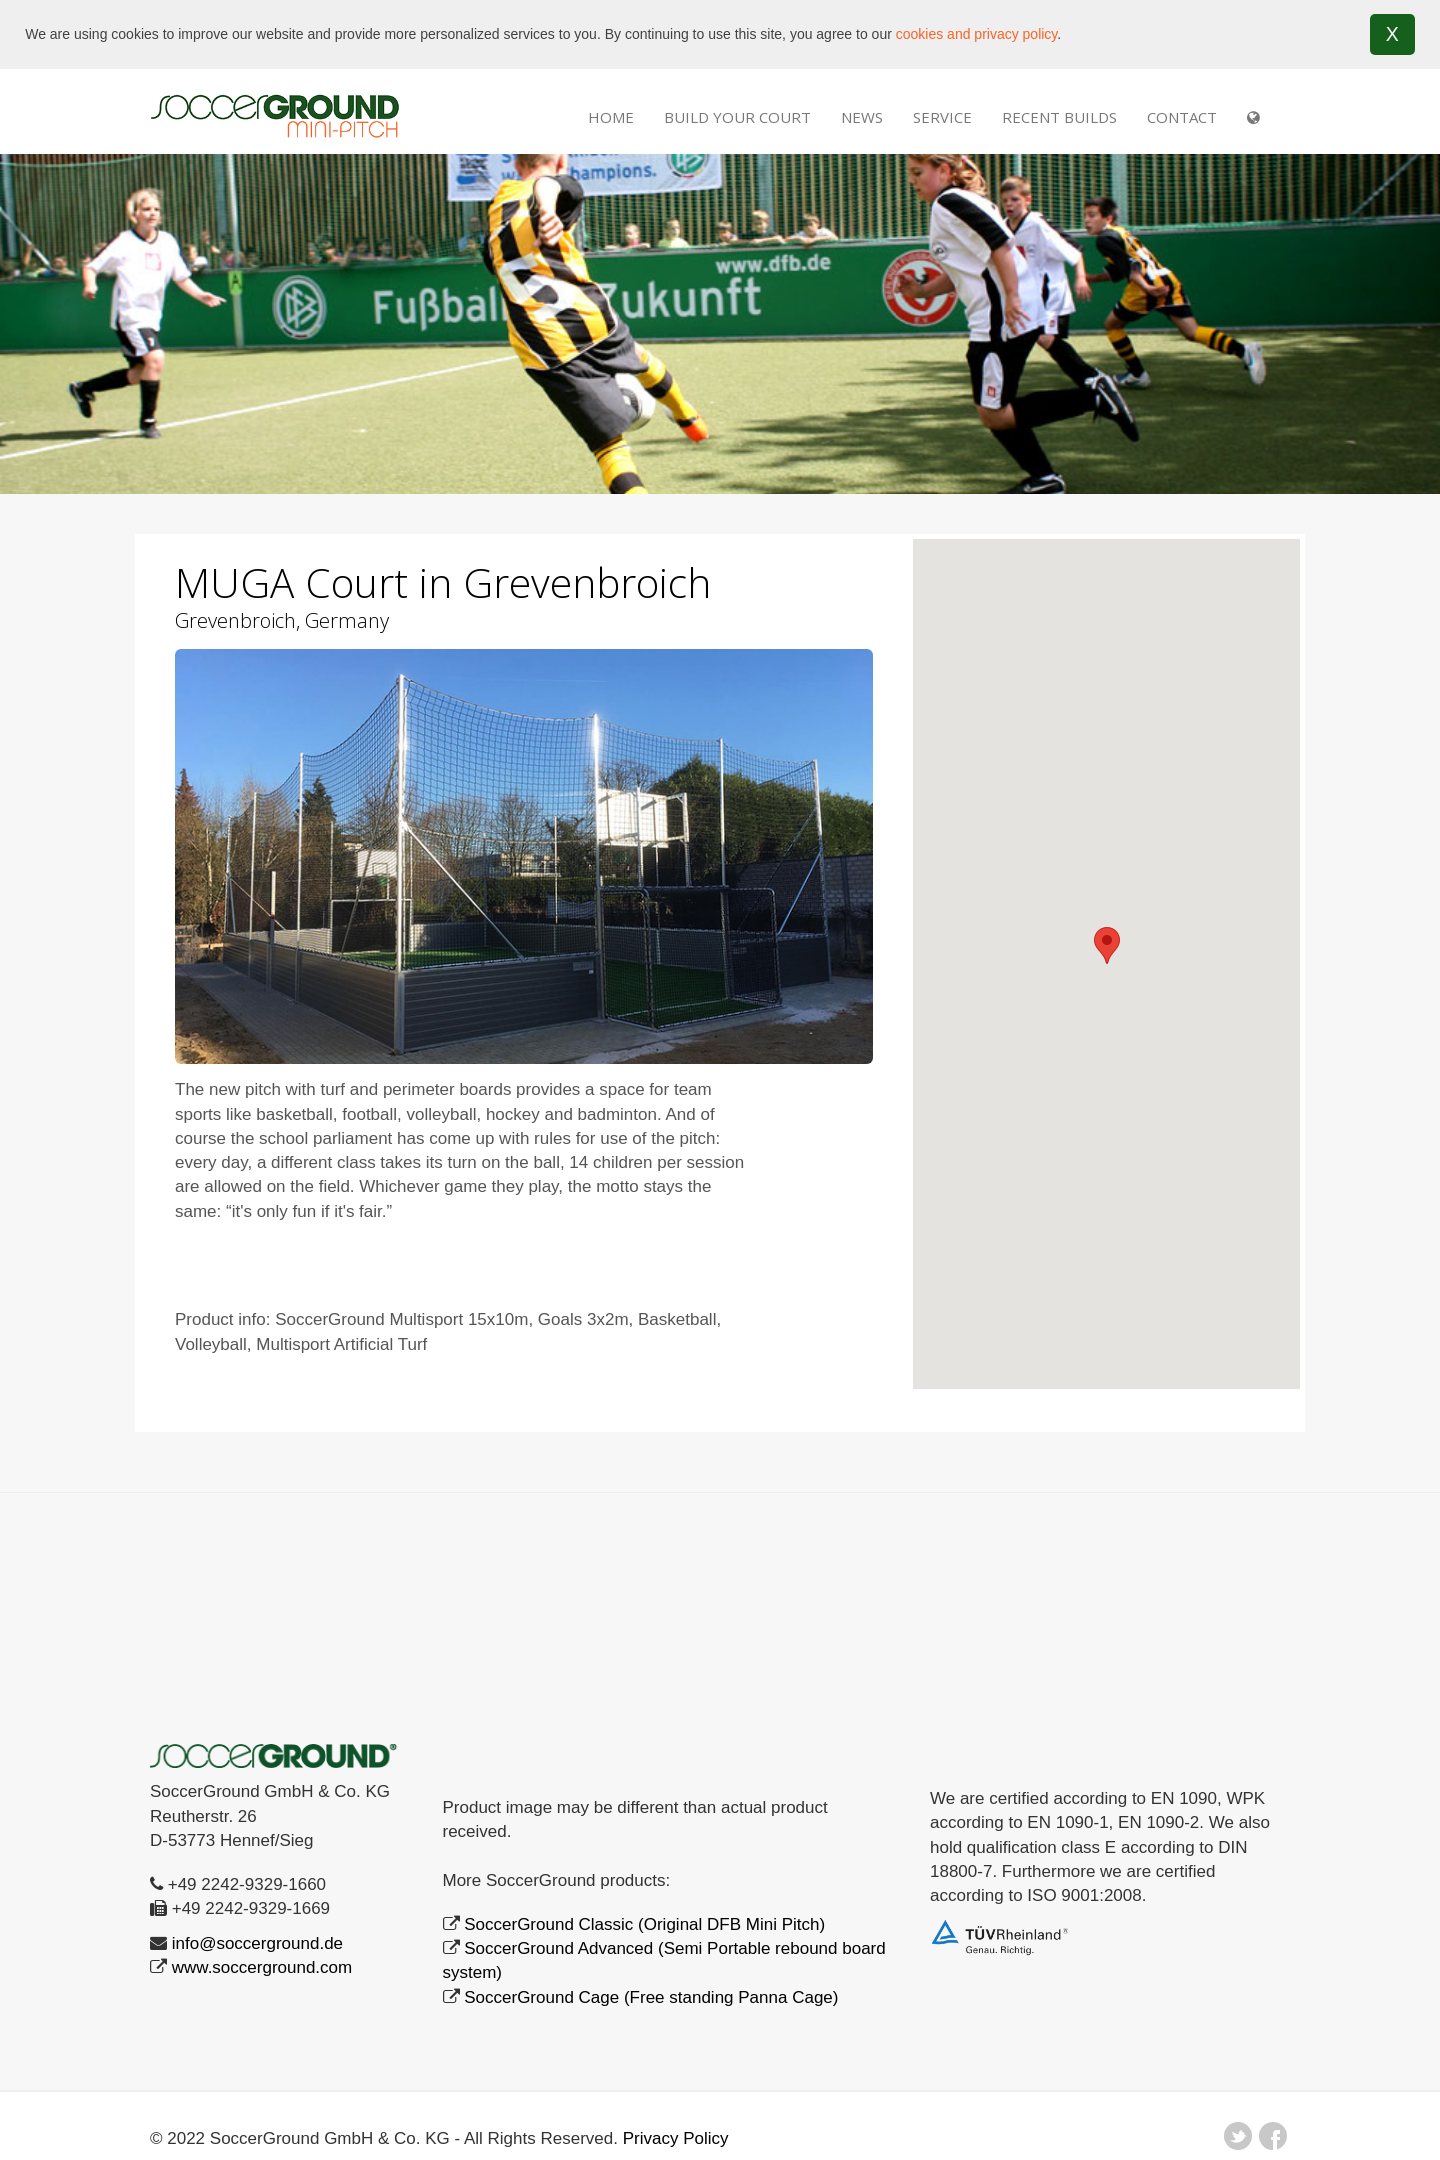 The height and width of the screenshot is (2160, 1440). What do you see at coordinates (942, 116) in the screenshot?
I see `SERVICE` at bounding box center [942, 116].